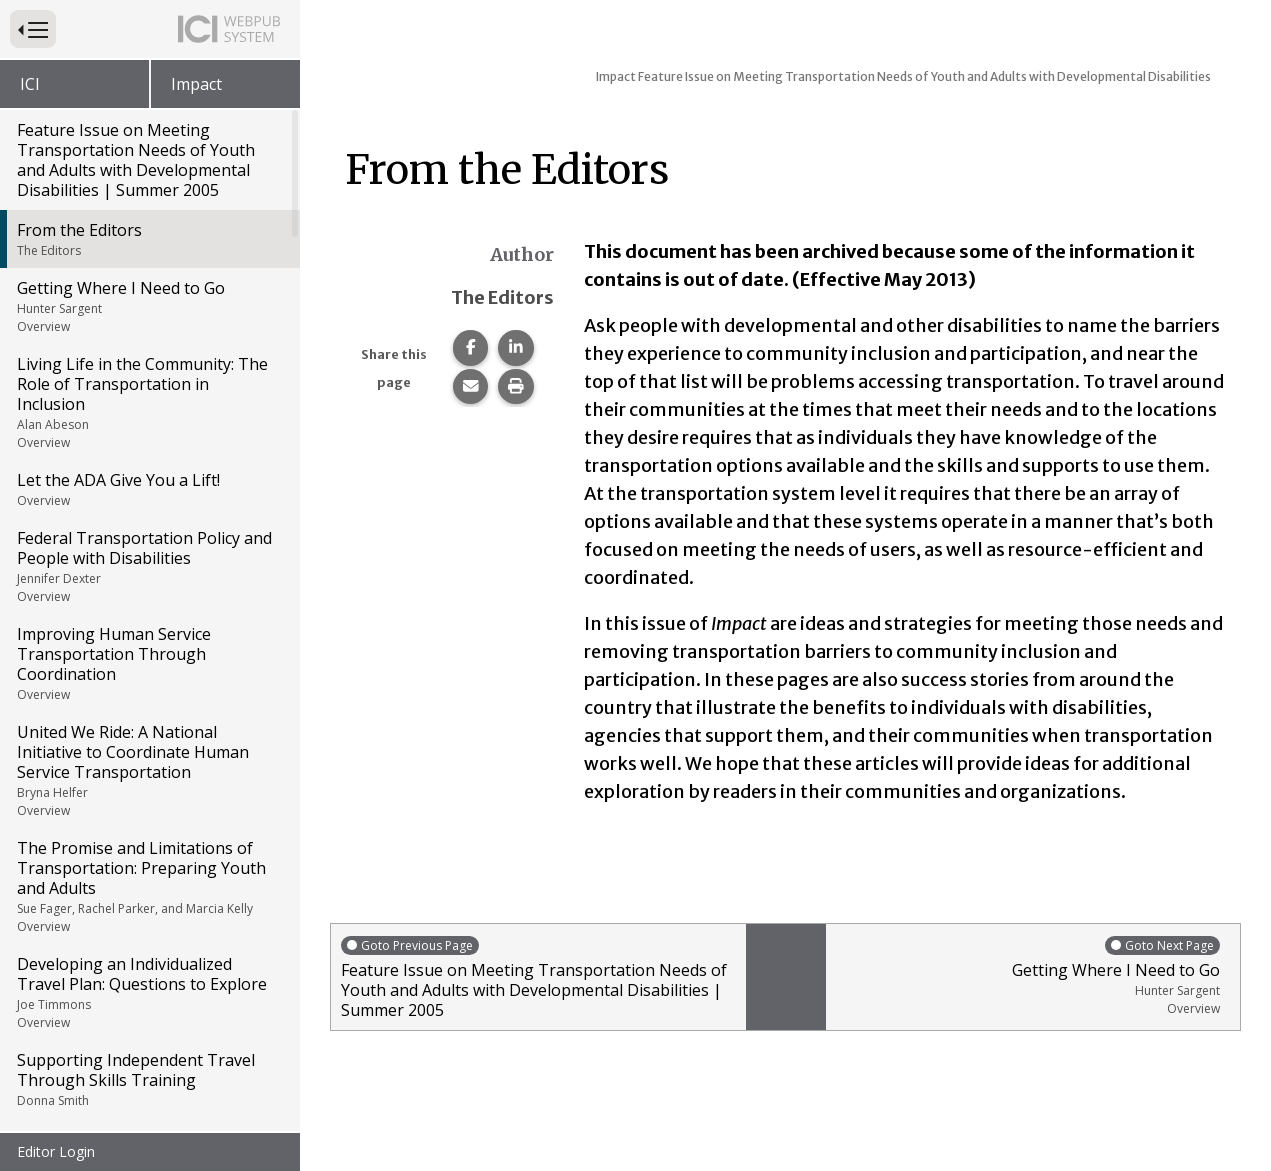  What do you see at coordinates (148, 489) in the screenshot?
I see `Let the ADA Give You a Lift!` at bounding box center [148, 489].